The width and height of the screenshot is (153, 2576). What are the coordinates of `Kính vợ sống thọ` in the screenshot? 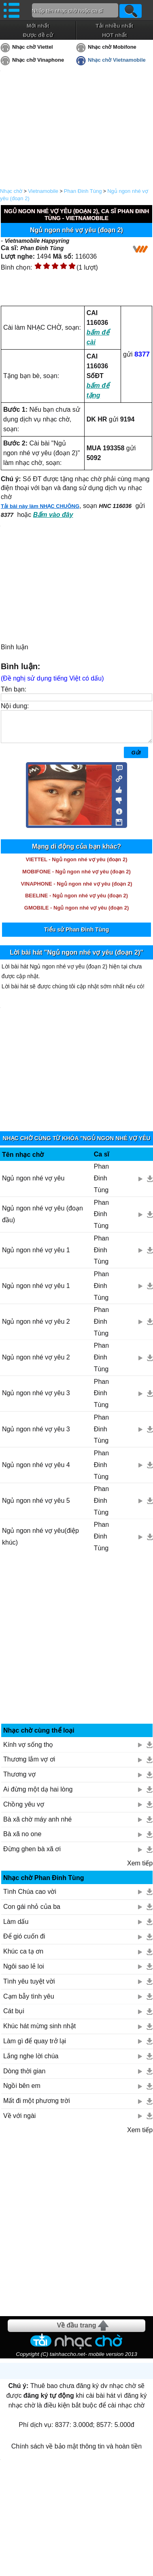 It's located at (28, 1750).